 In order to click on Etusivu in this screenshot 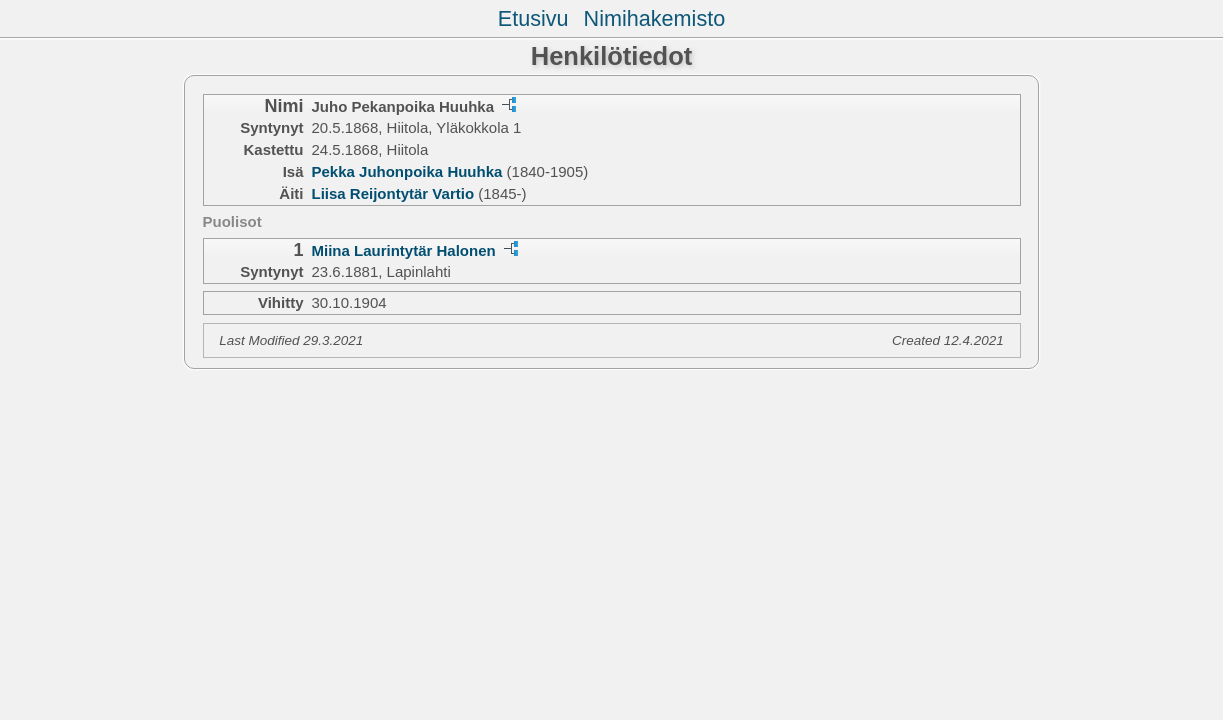, I will do `click(533, 18)`.